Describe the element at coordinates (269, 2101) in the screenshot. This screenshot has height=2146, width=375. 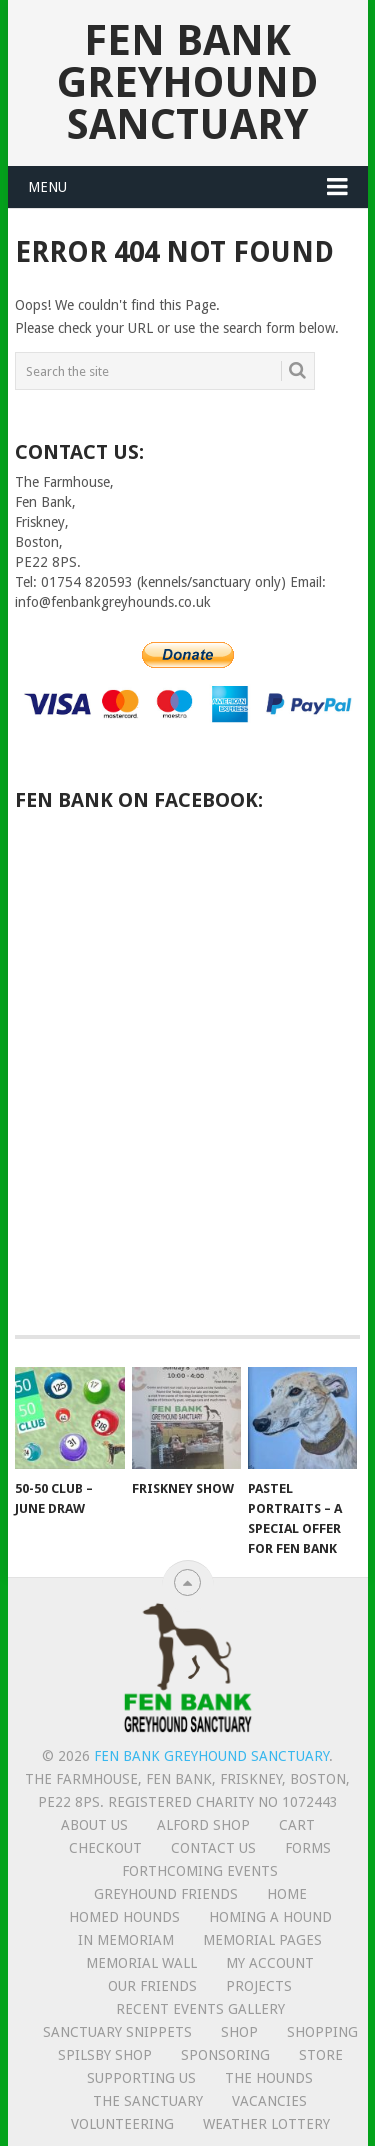
I see `Vacancies` at that location.